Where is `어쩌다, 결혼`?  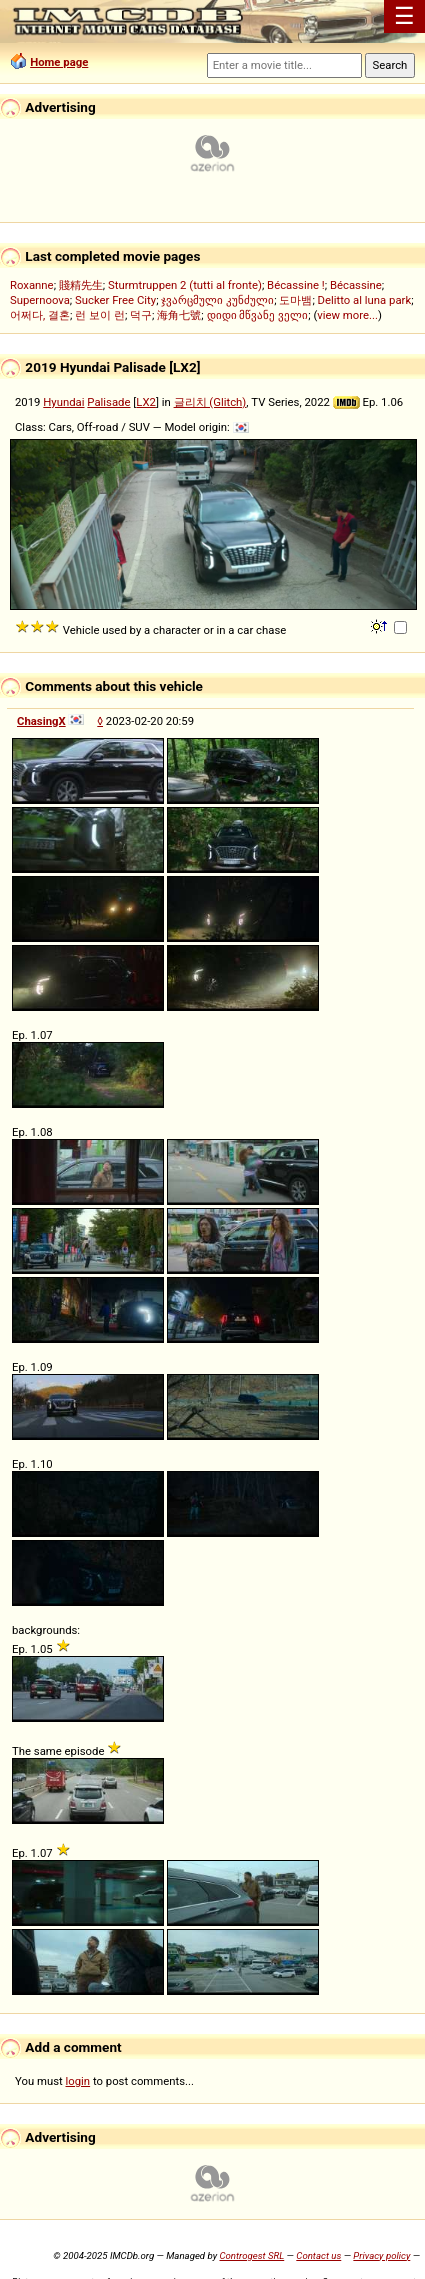 어쩌다, 결혼 is located at coordinates (40, 315).